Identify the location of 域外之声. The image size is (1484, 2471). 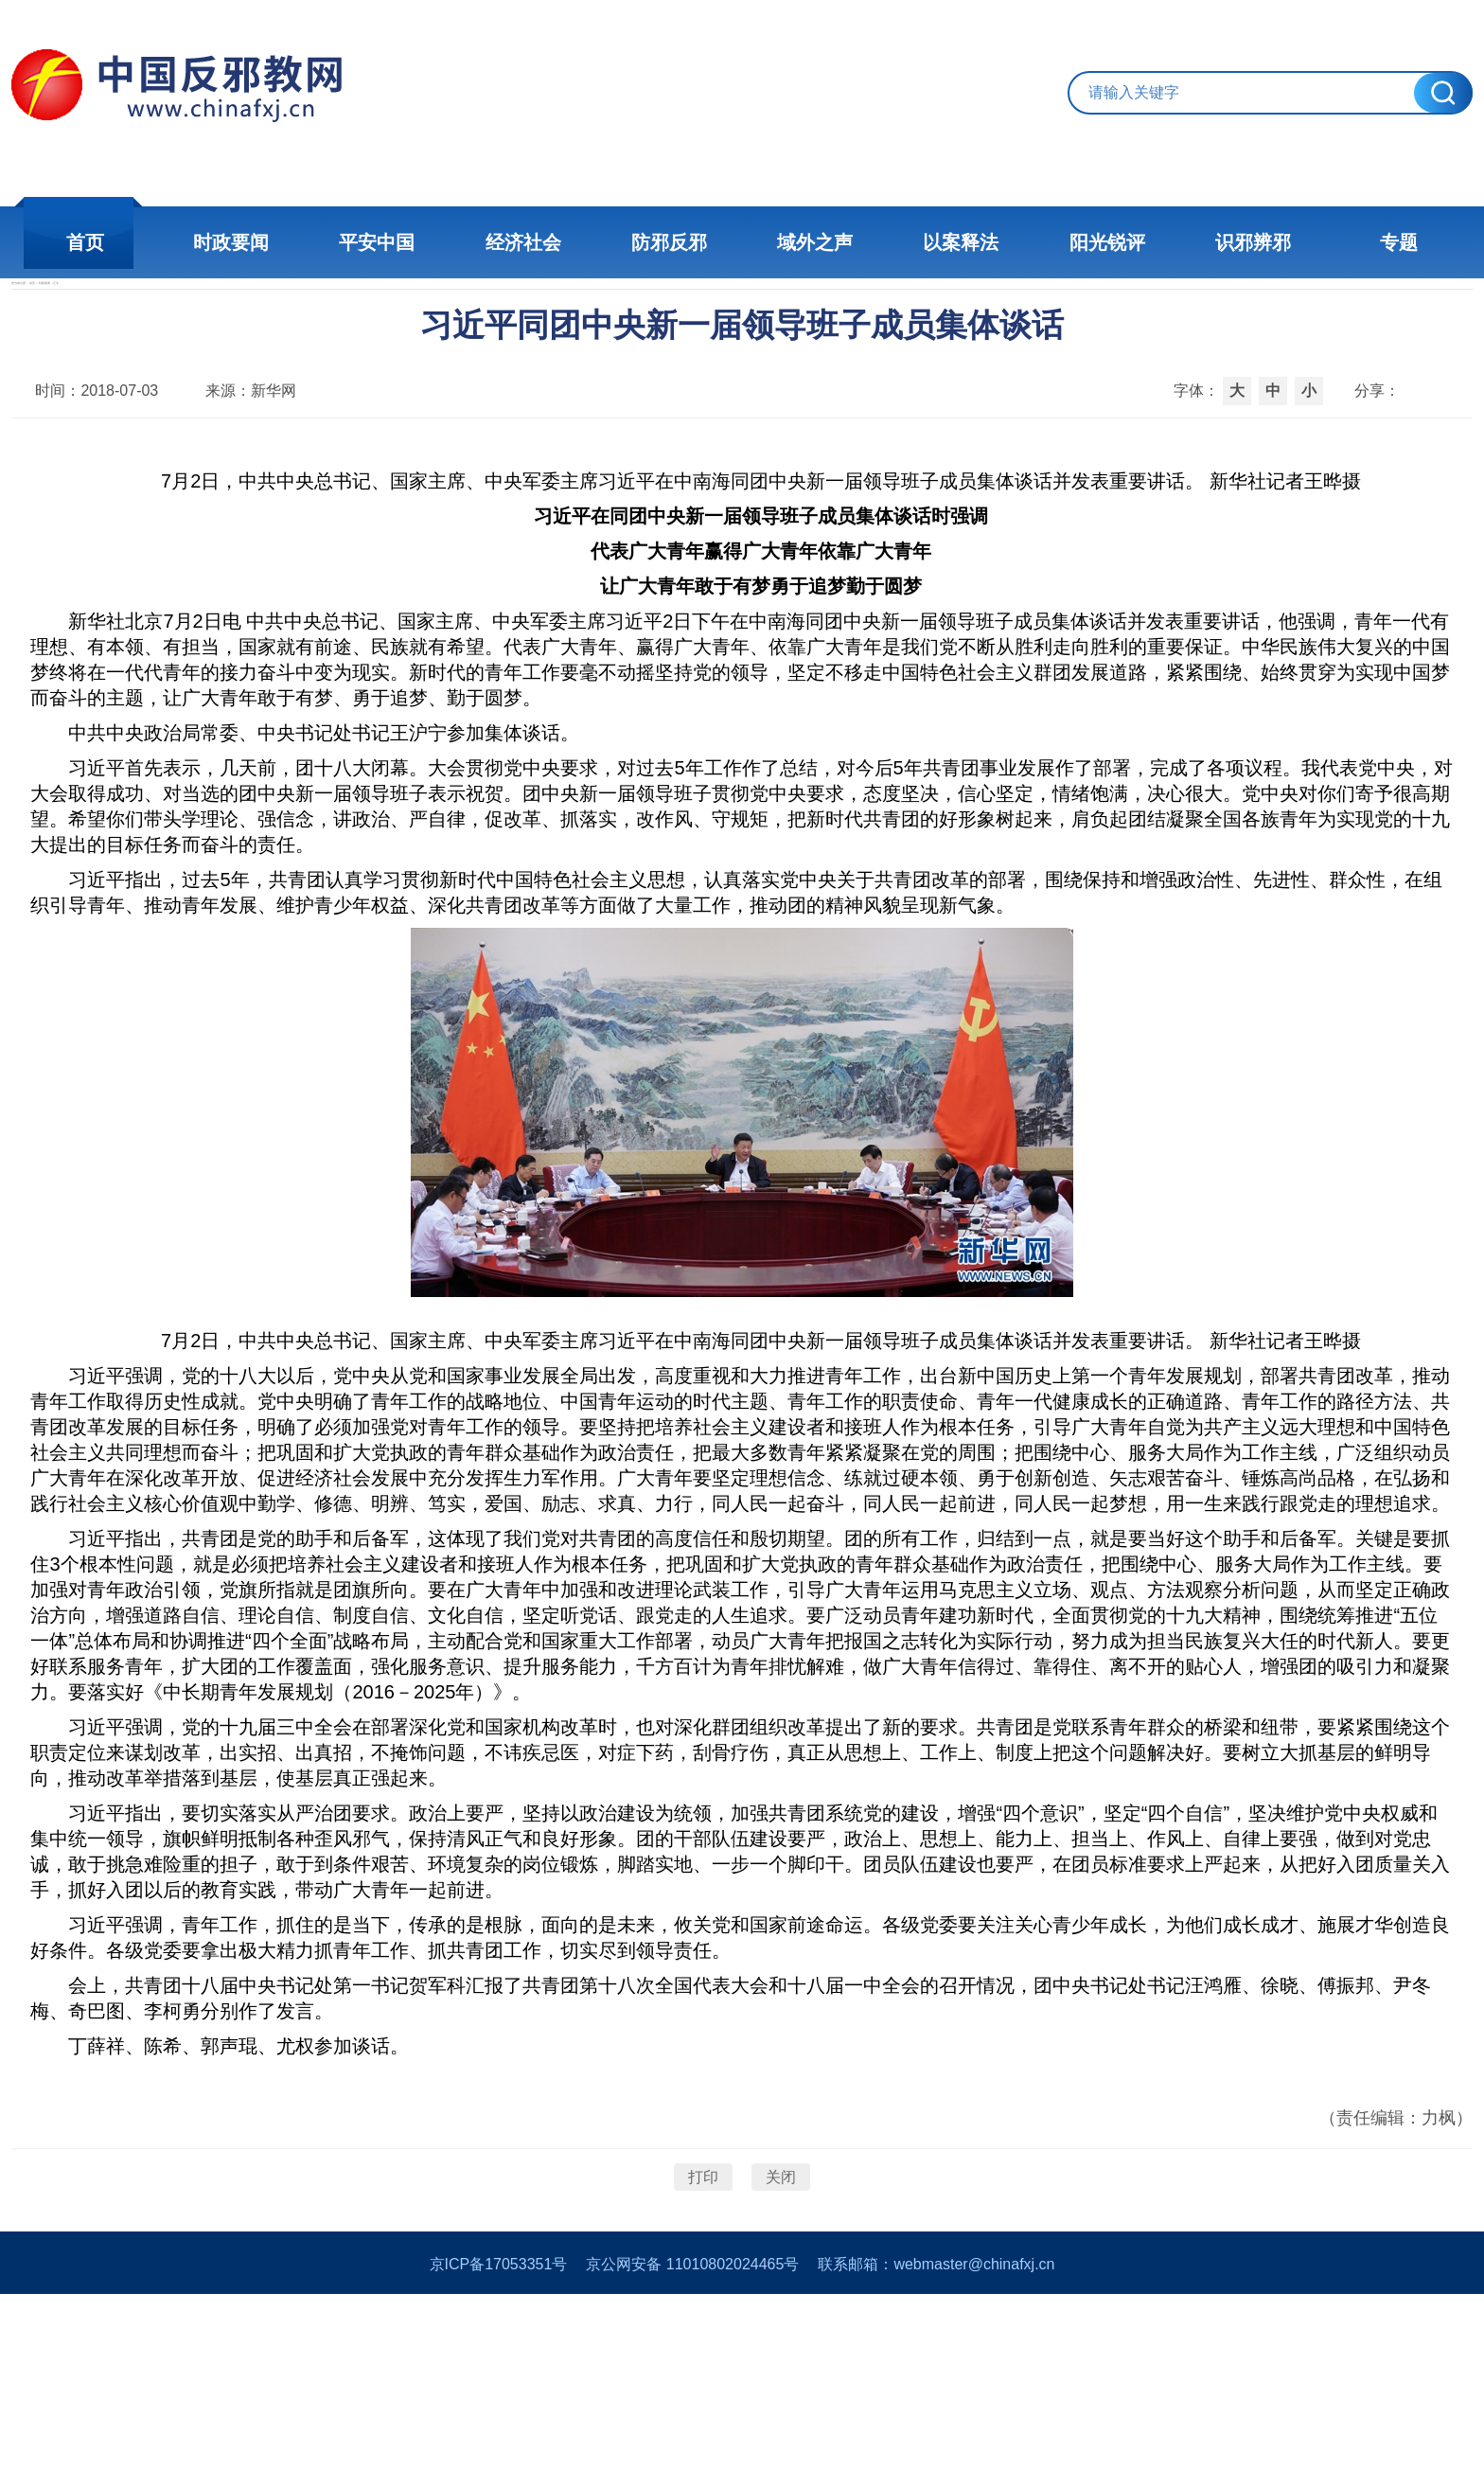
(808, 242).